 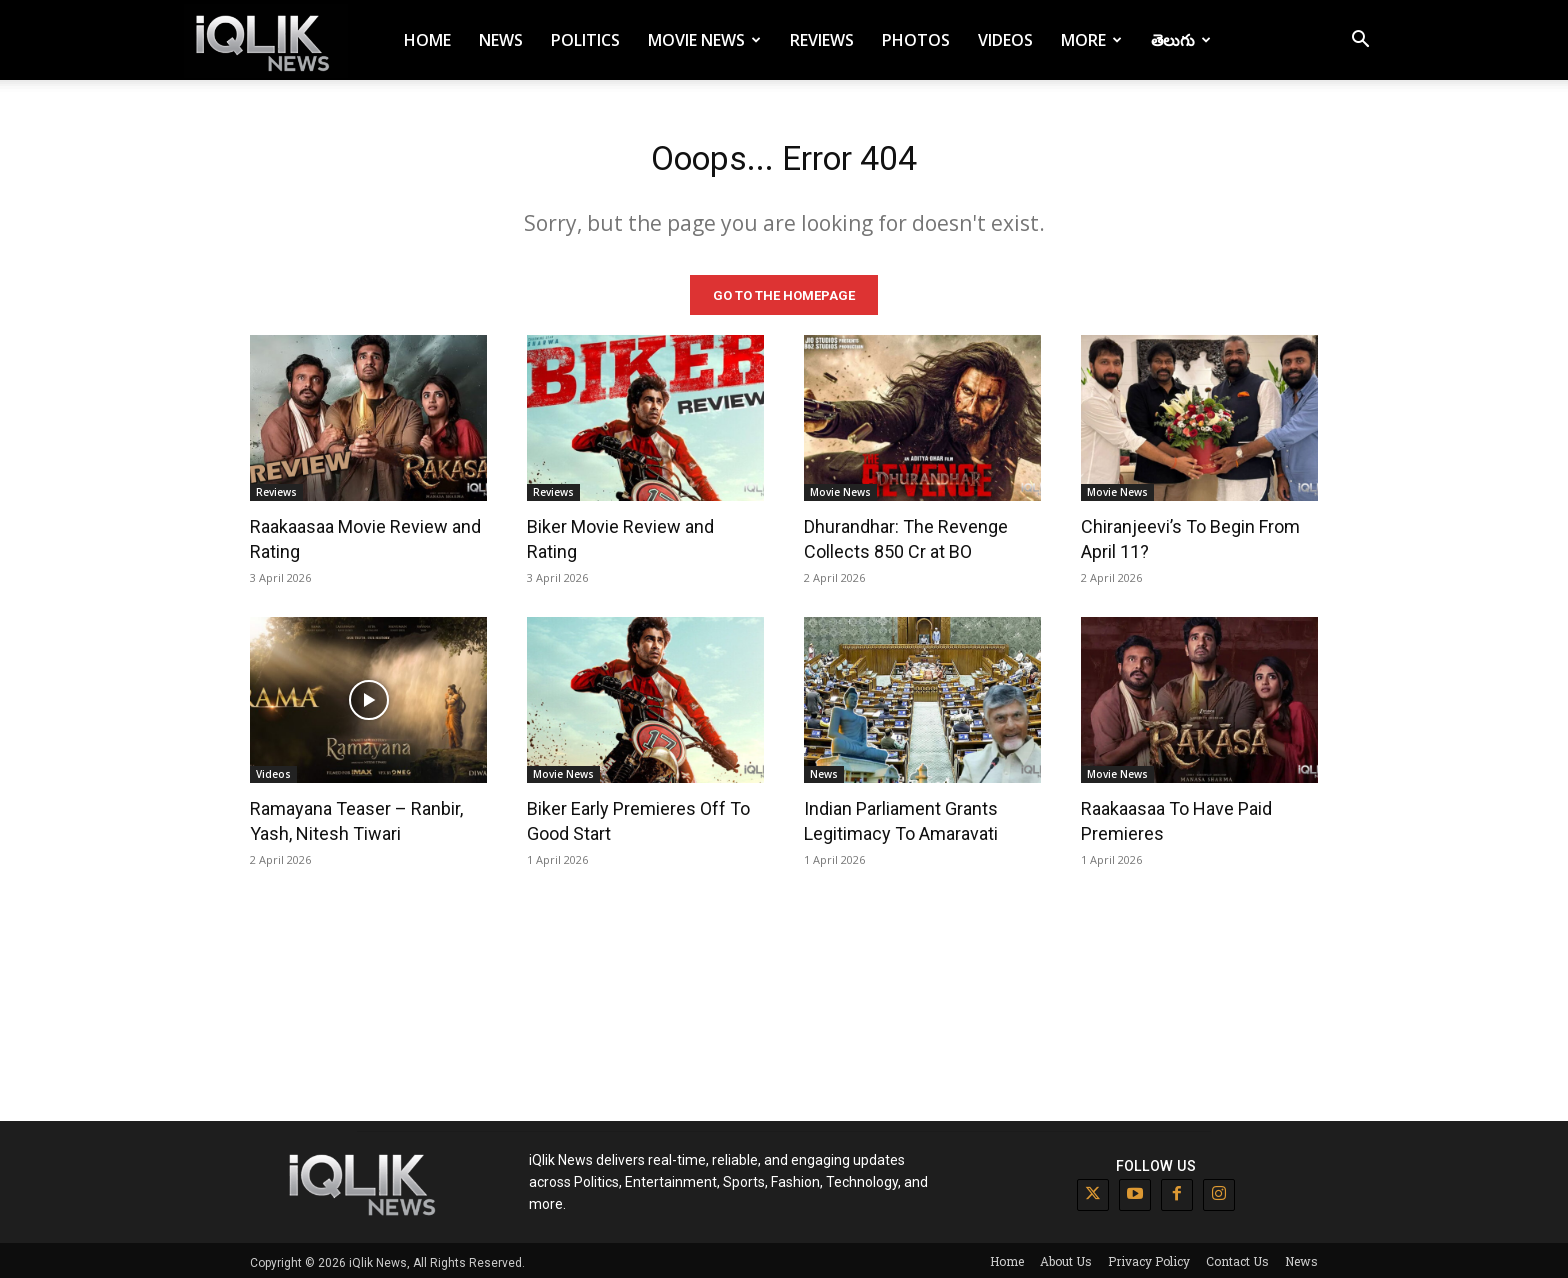 I want to click on Photos, so click(x=916, y=40).